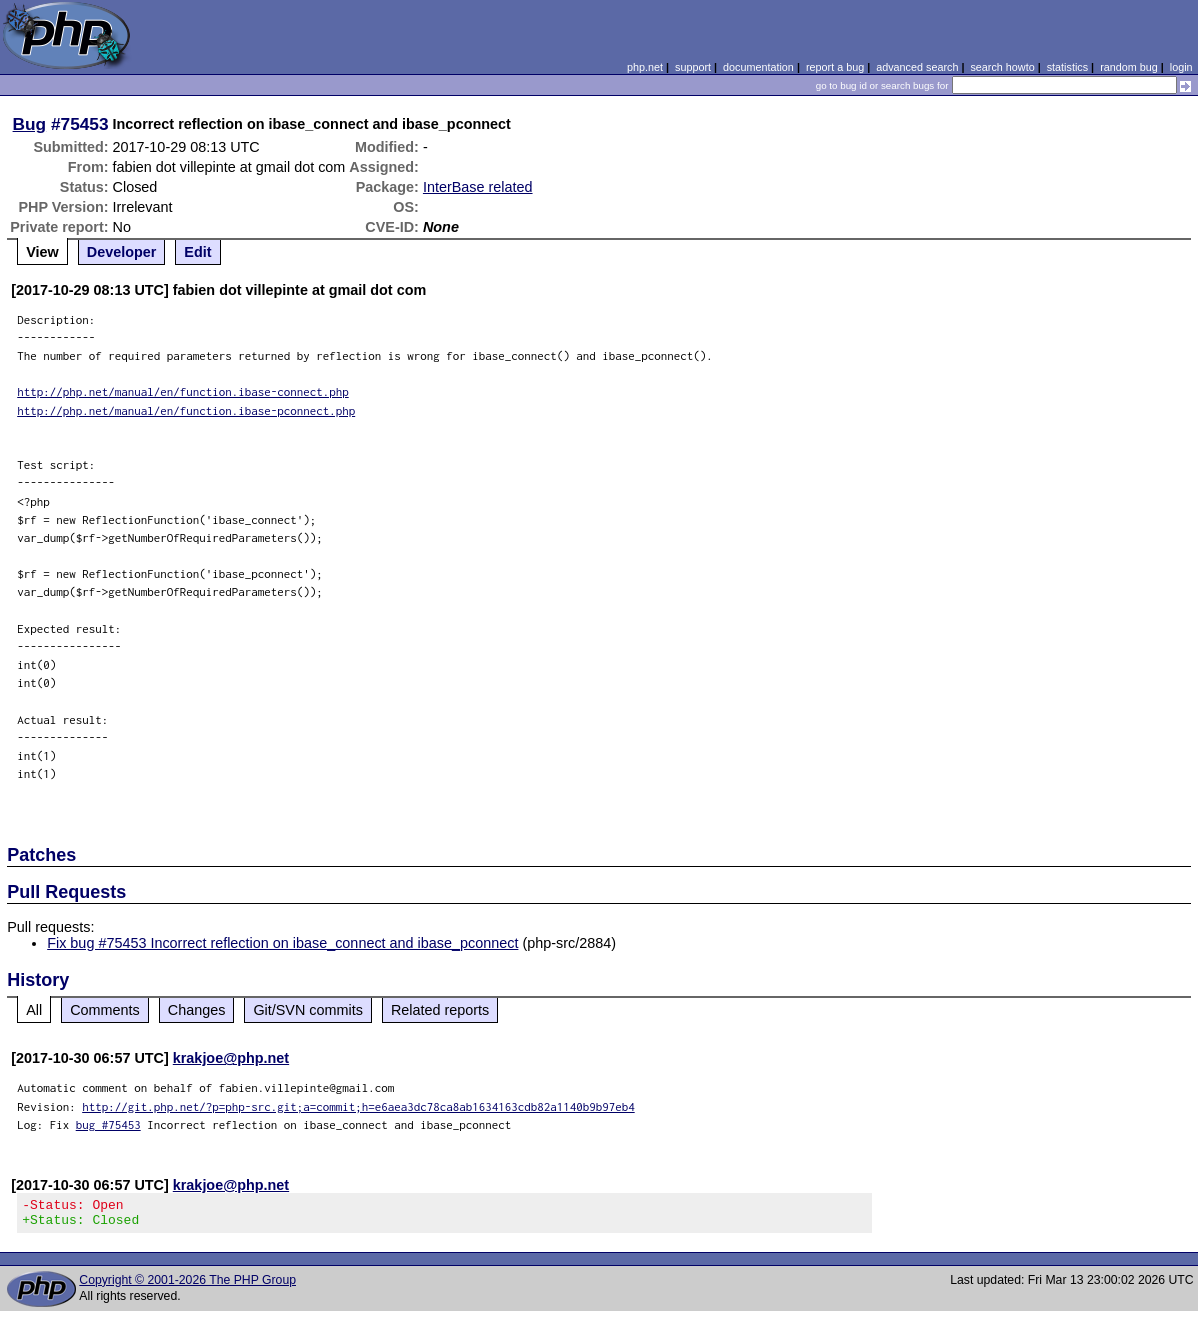 The width and height of the screenshot is (1198, 1317). Describe the element at coordinates (122, 252) in the screenshot. I see `Developer` at that location.